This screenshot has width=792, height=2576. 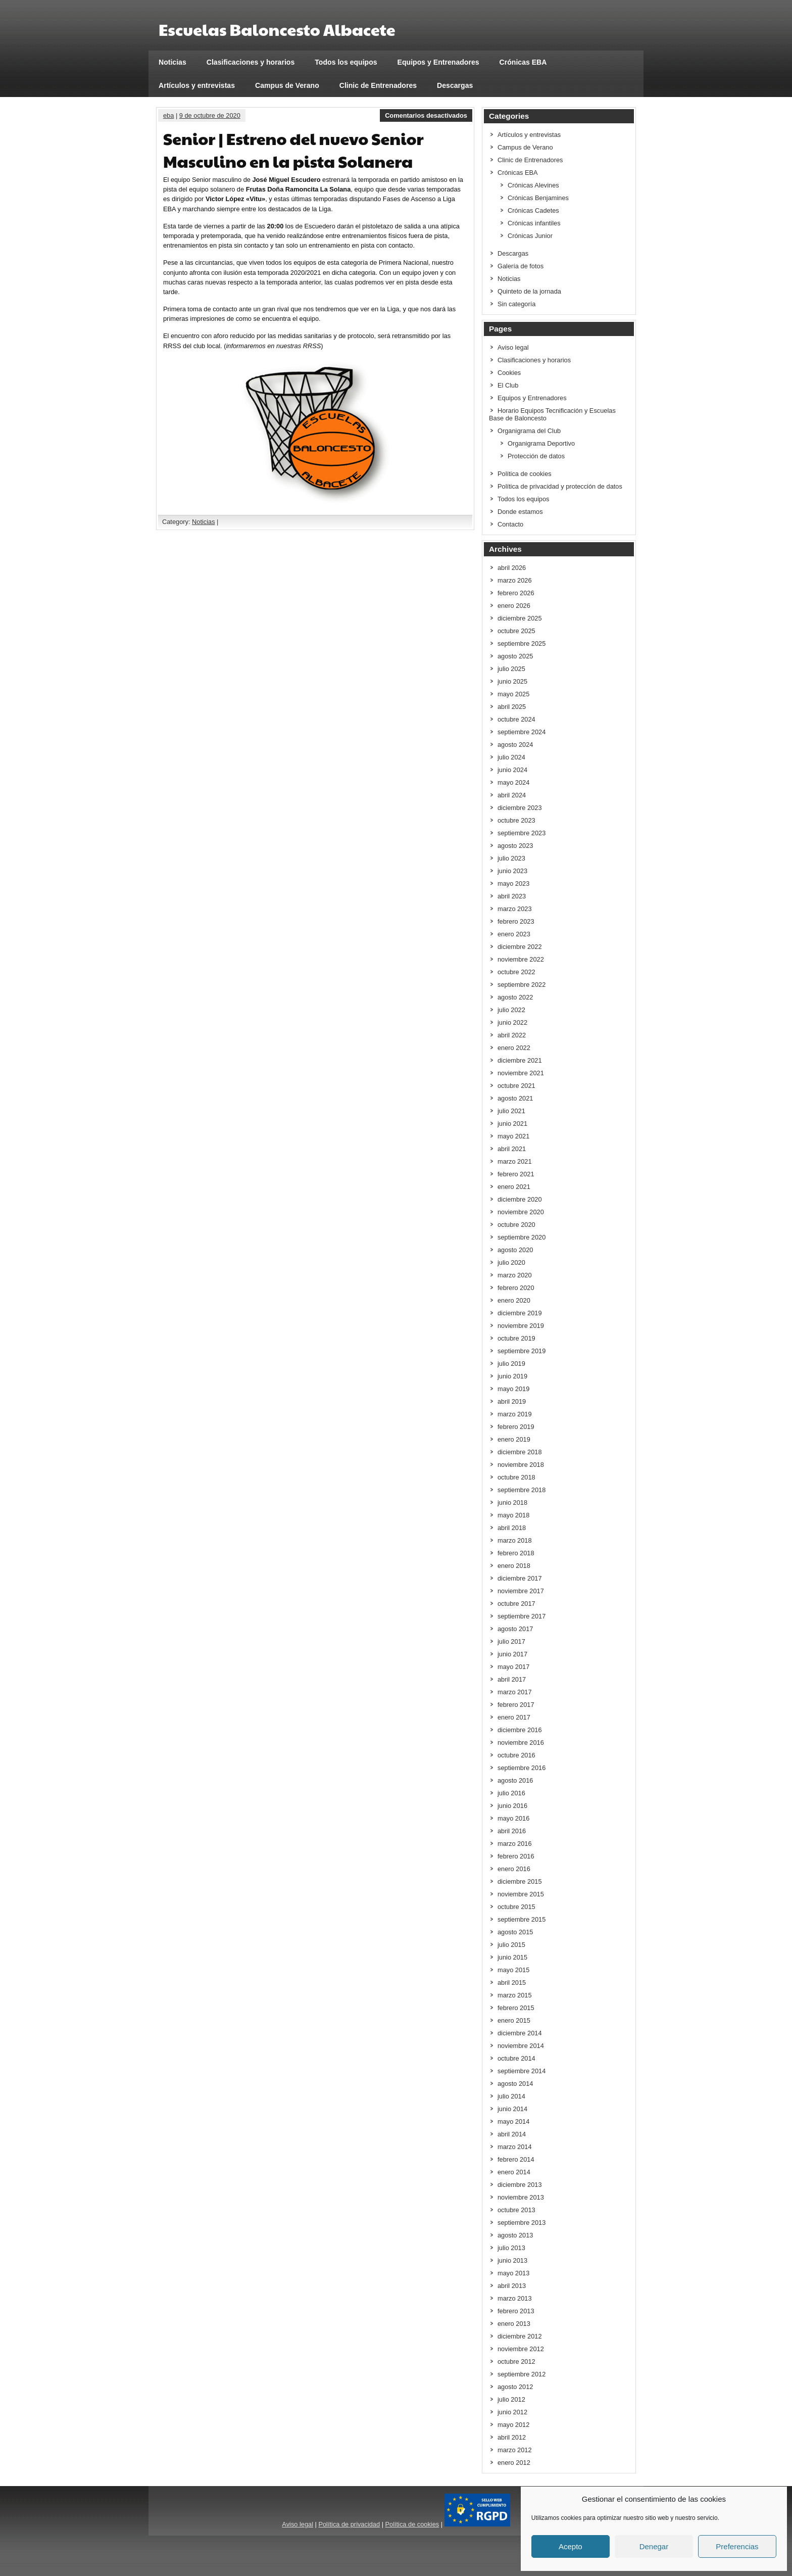 What do you see at coordinates (514, 1186) in the screenshot?
I see `enero 2021` at bounding box center [514, 1186].